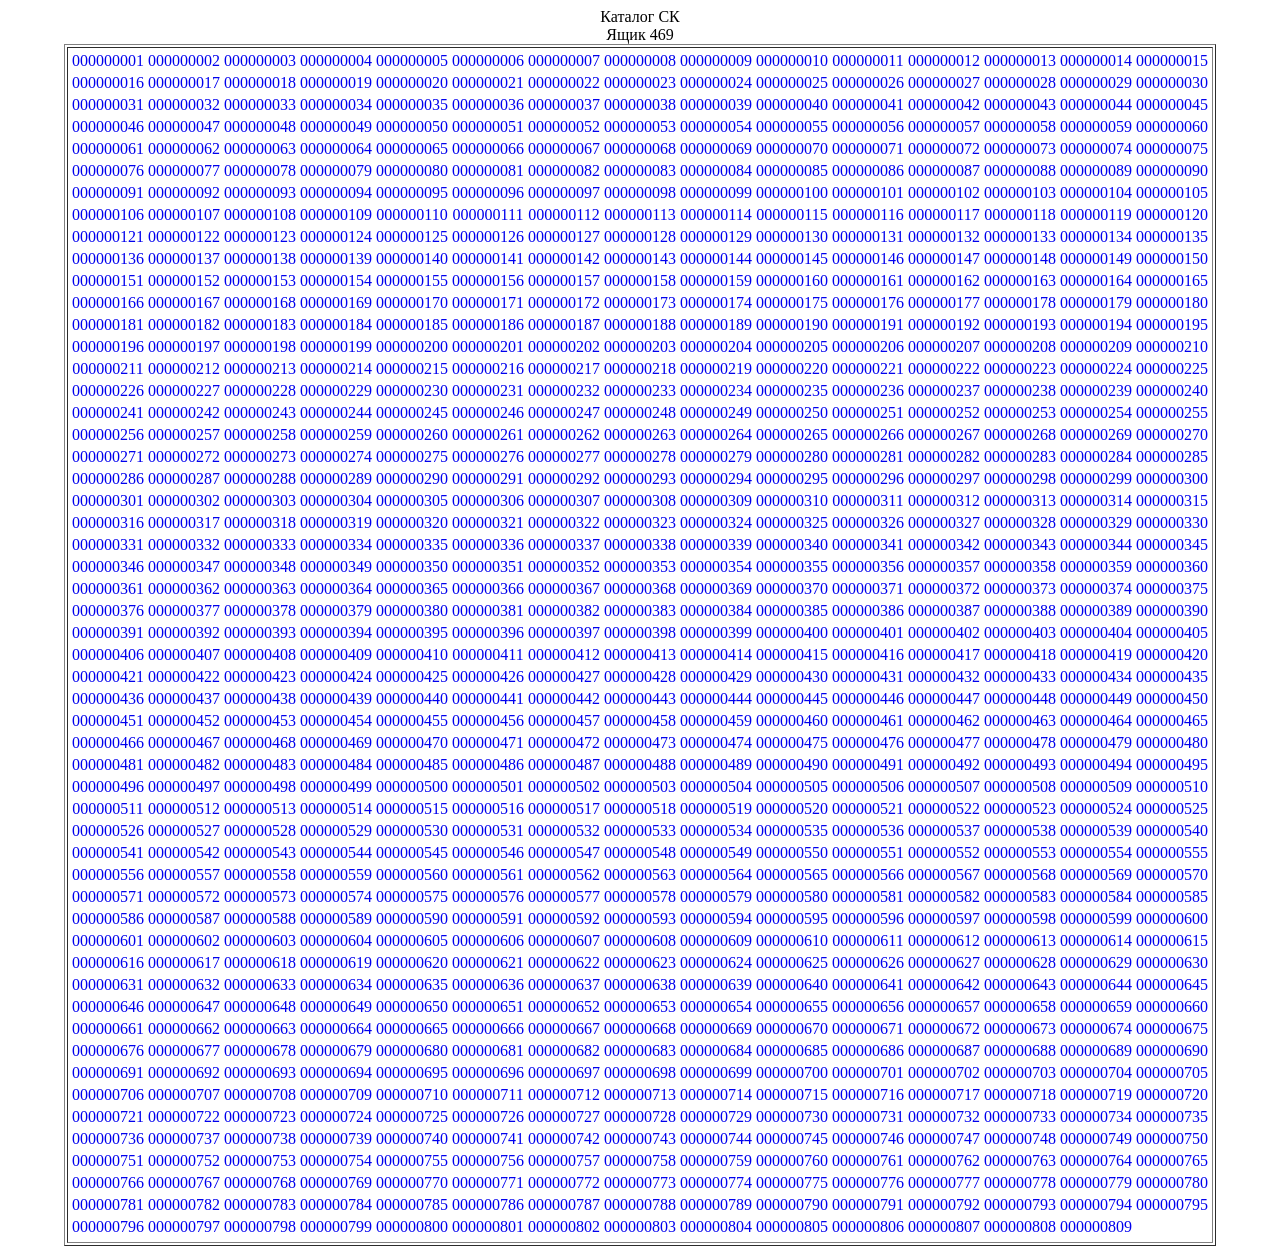 The height and width of the screenshot is (1254, 1280). Describe the element at coordinates (944, 280) in the screenshot. I see `000000162` at that location.